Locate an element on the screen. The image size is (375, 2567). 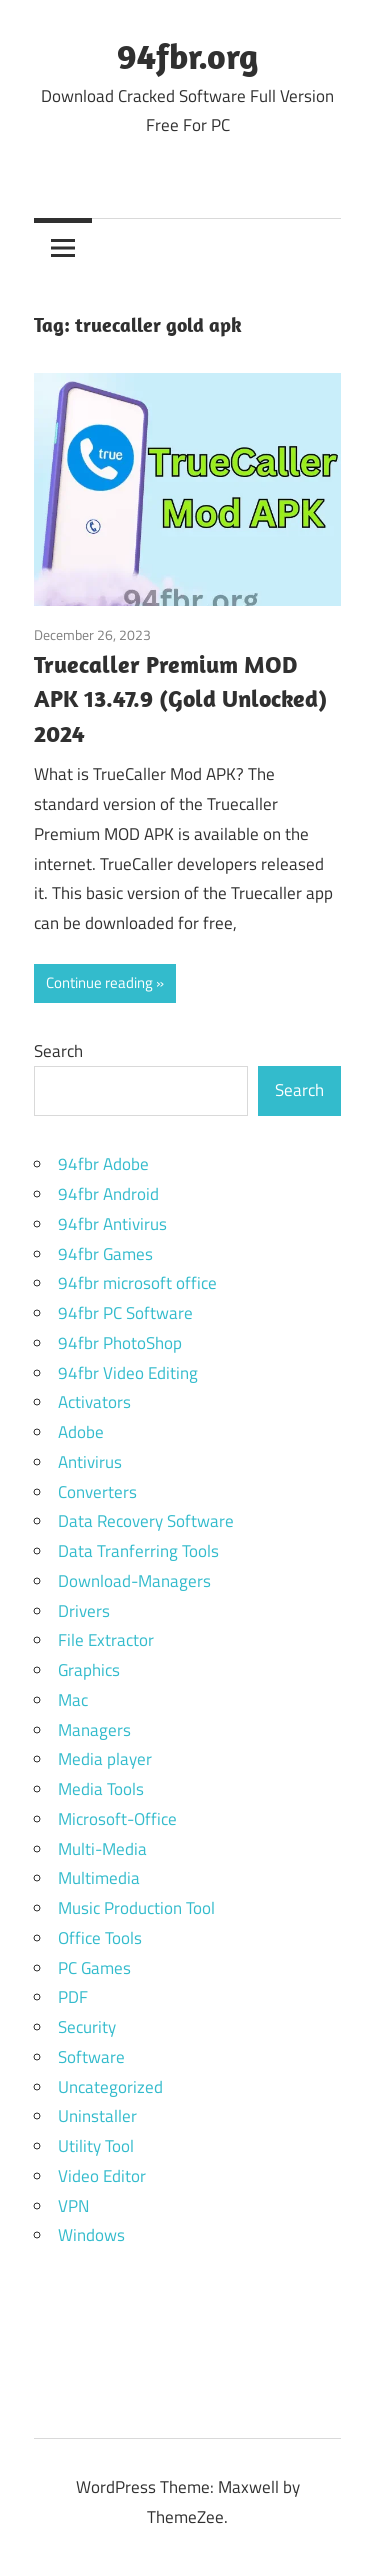
Security is located at coordinates (87, 2027).